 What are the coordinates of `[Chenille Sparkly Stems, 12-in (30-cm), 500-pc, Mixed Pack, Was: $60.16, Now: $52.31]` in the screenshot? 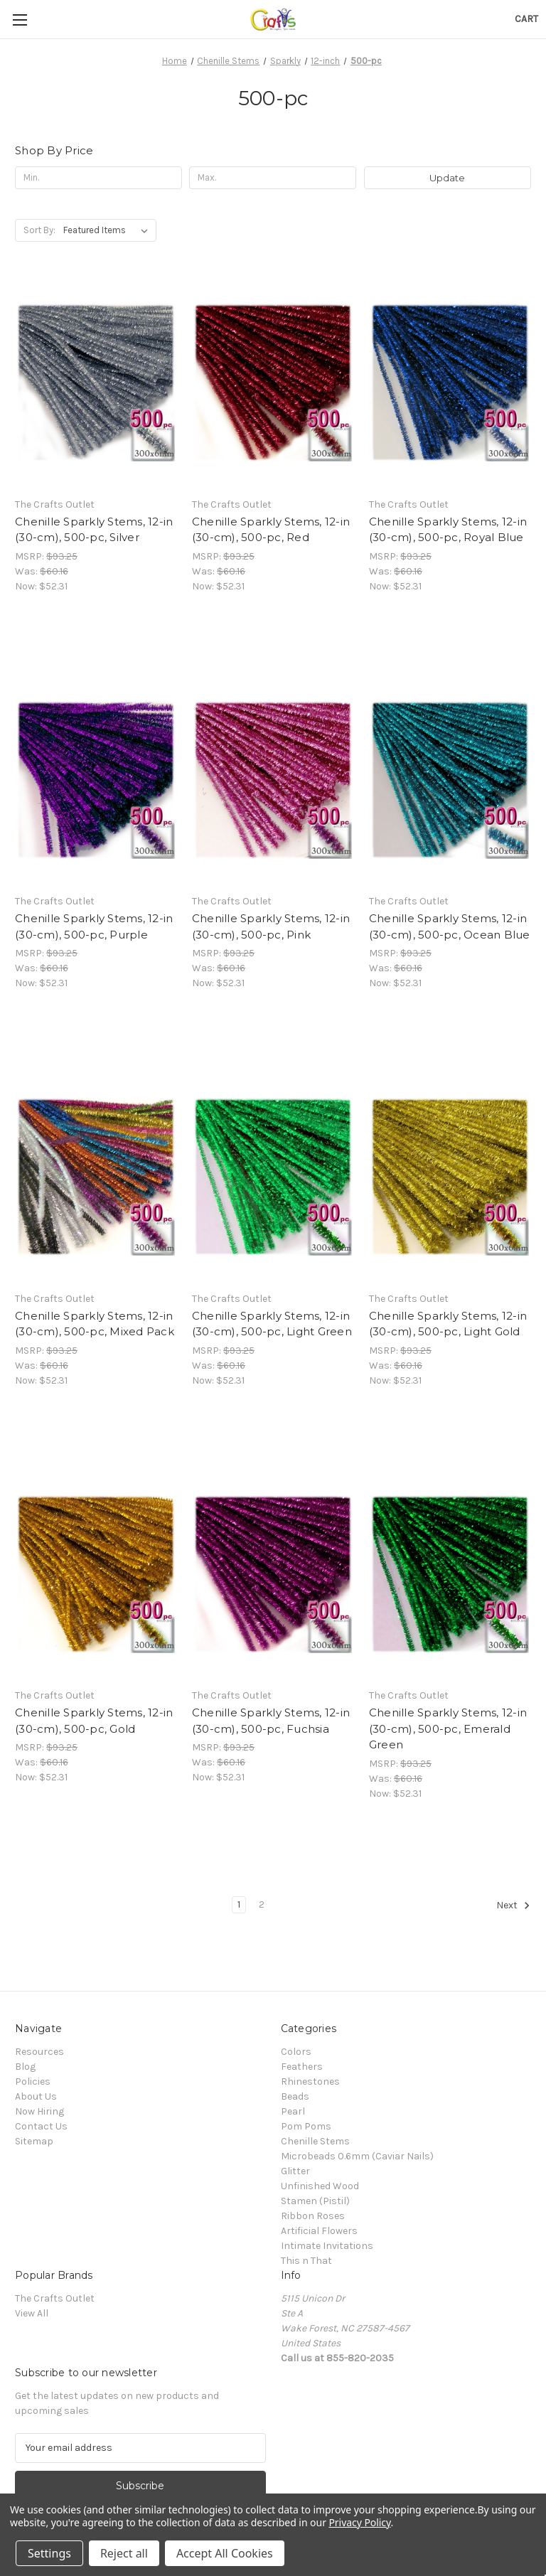 It's located at (96, 1177).